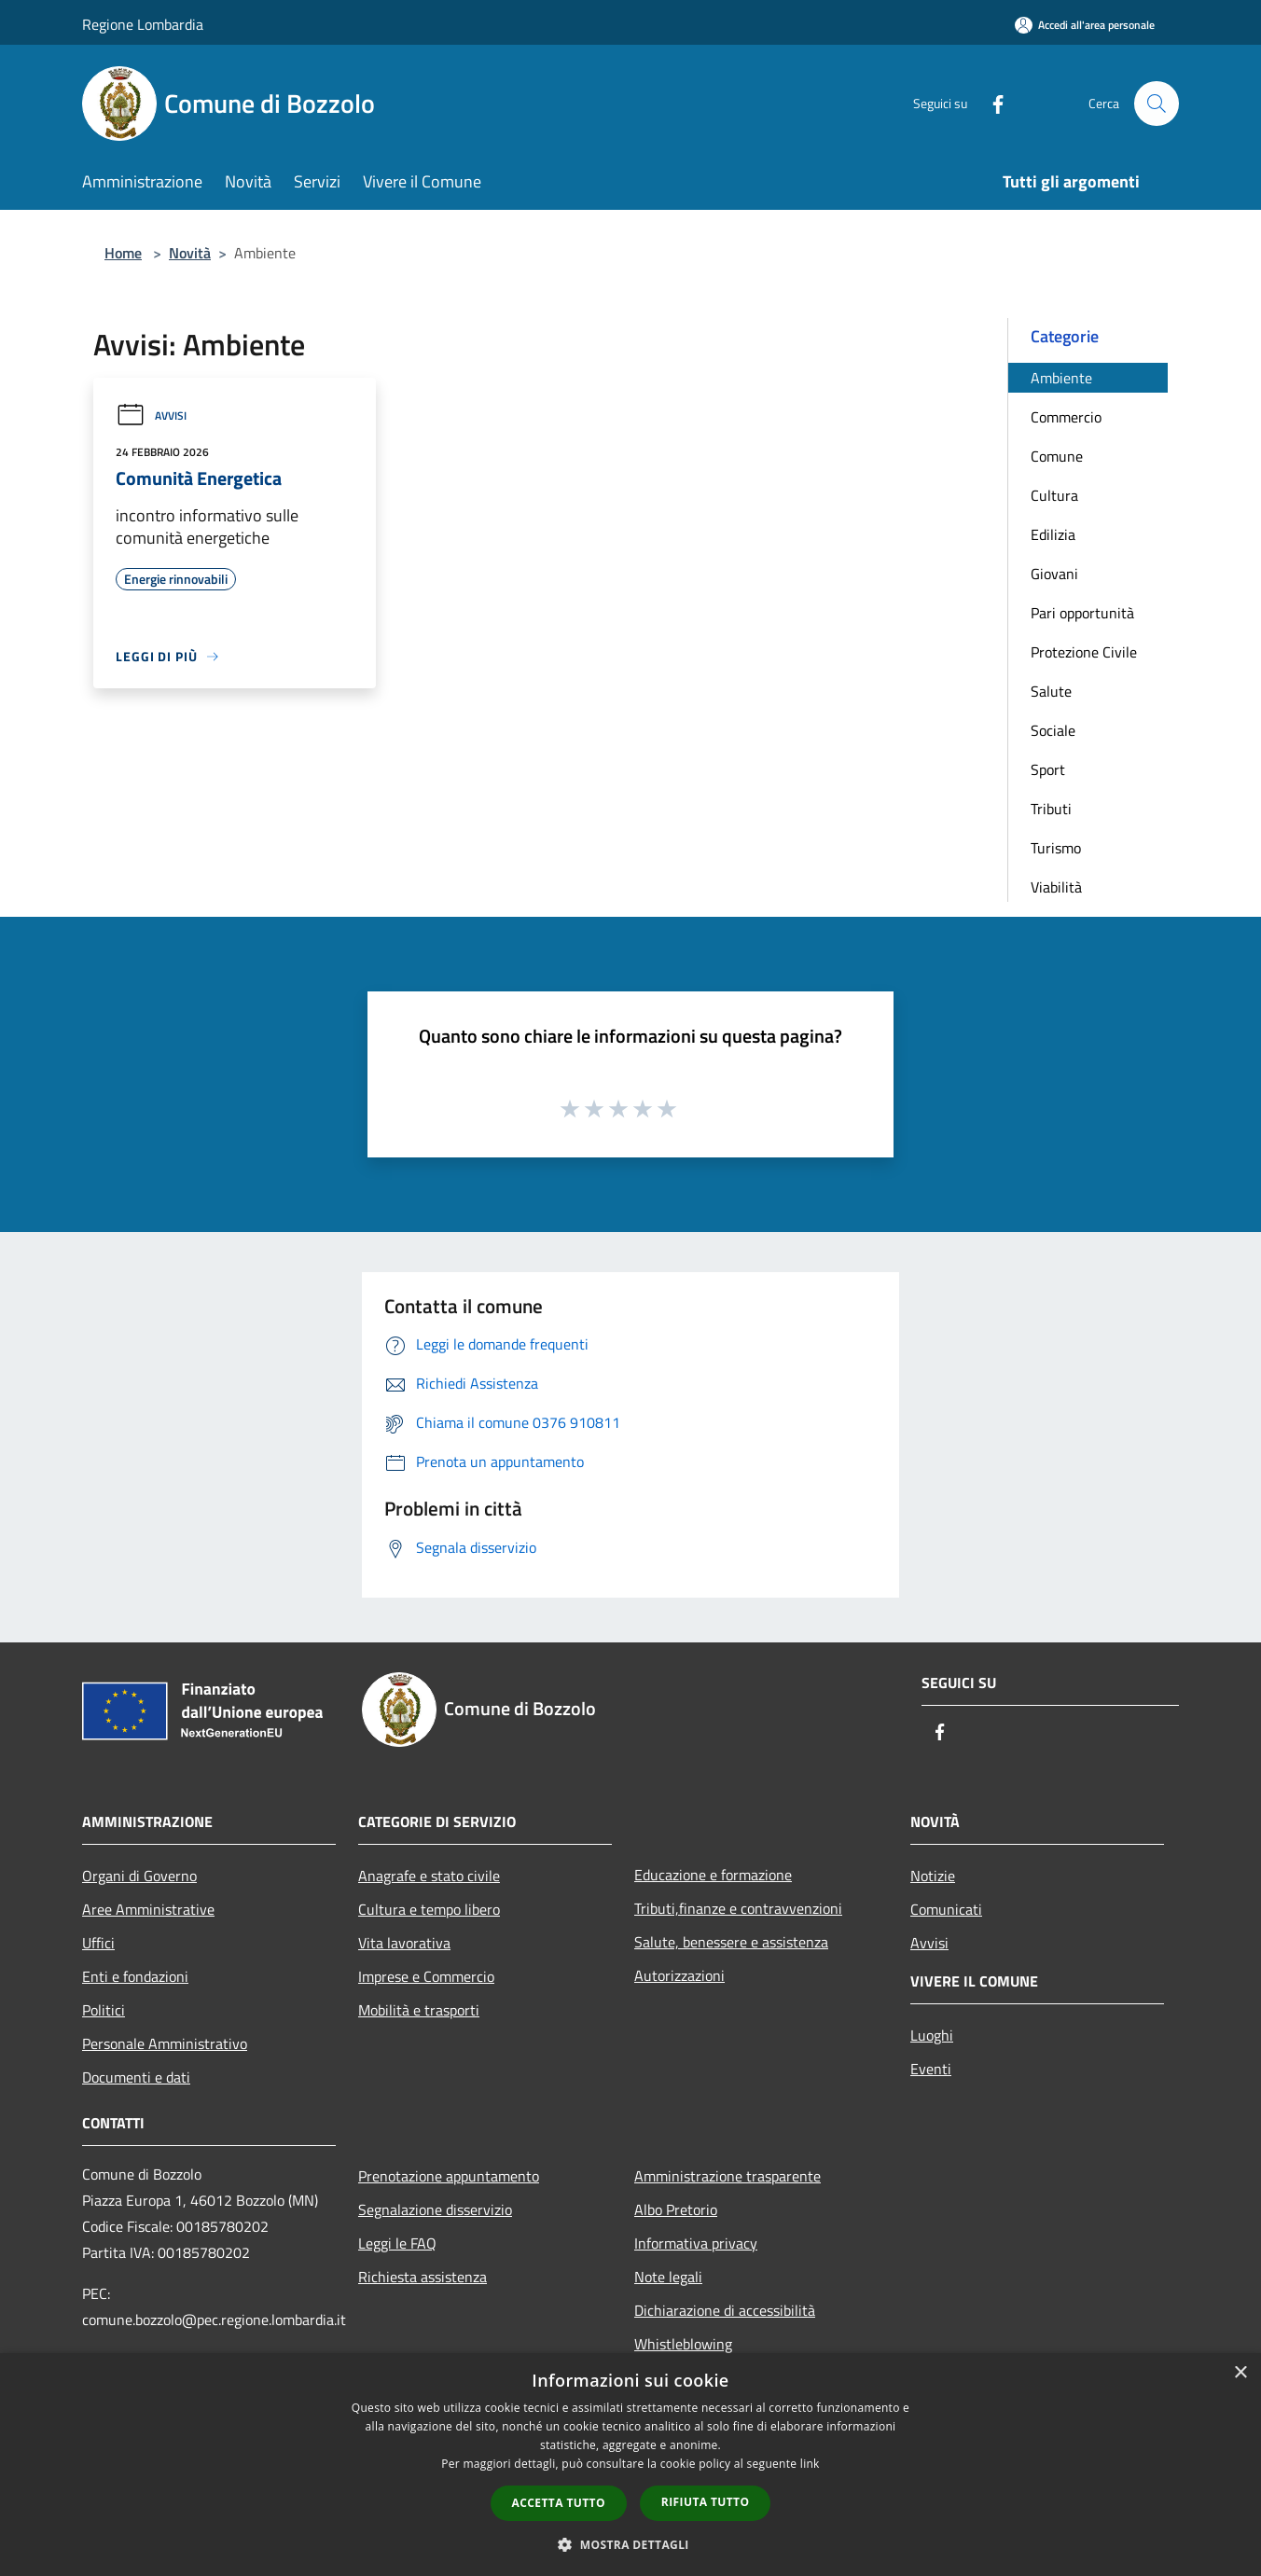 The height and width of the screenshot is (2576, 1261). What do you see at coordinates (435, 2209) in the screenshot?
I see `Segnalazione disservizio` at bounding box center [435, 2209].